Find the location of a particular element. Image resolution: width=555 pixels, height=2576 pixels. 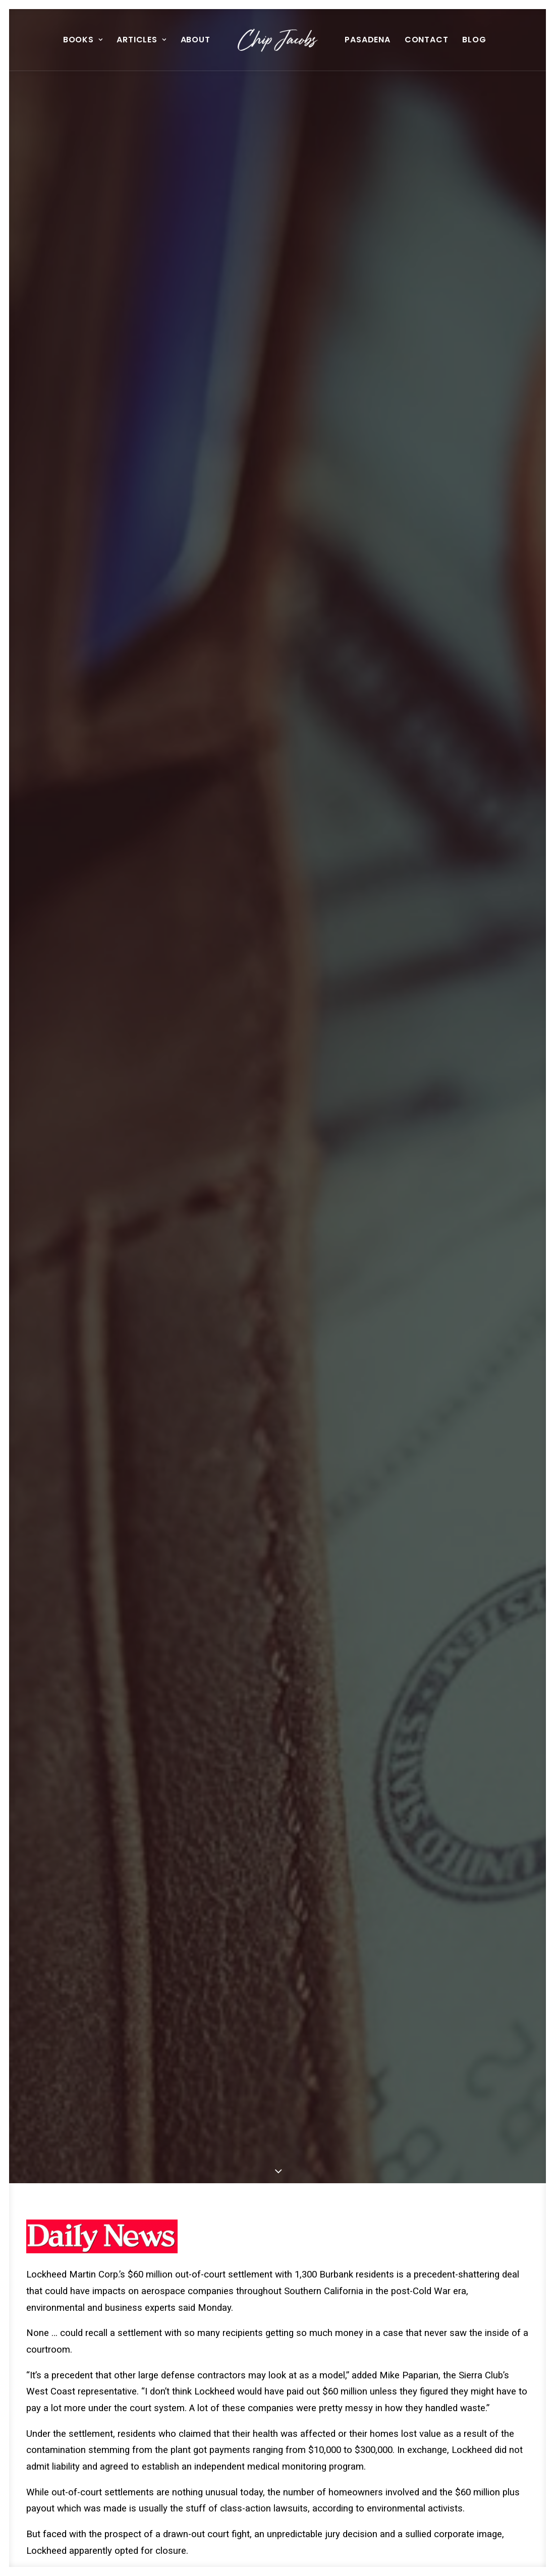

[button] is located at coordinates (104, 2186).